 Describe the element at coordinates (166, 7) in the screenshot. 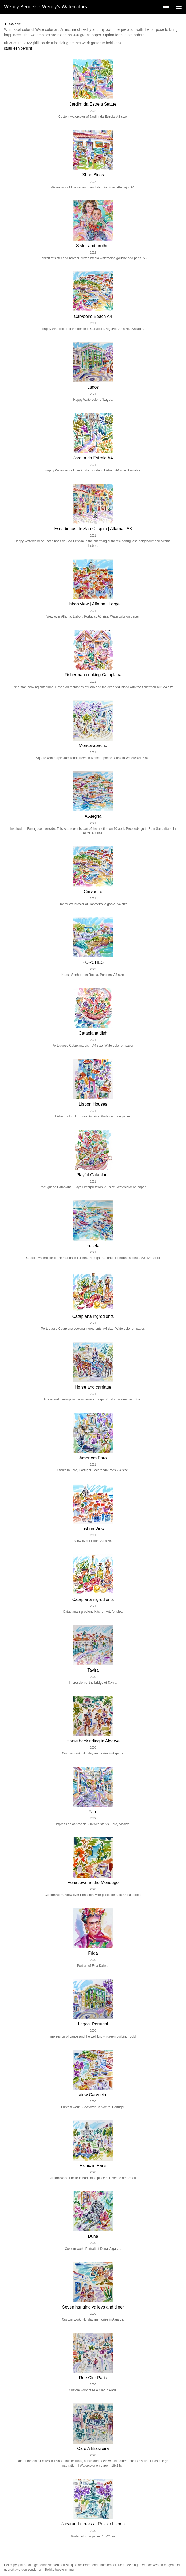

I see `English` at that location.